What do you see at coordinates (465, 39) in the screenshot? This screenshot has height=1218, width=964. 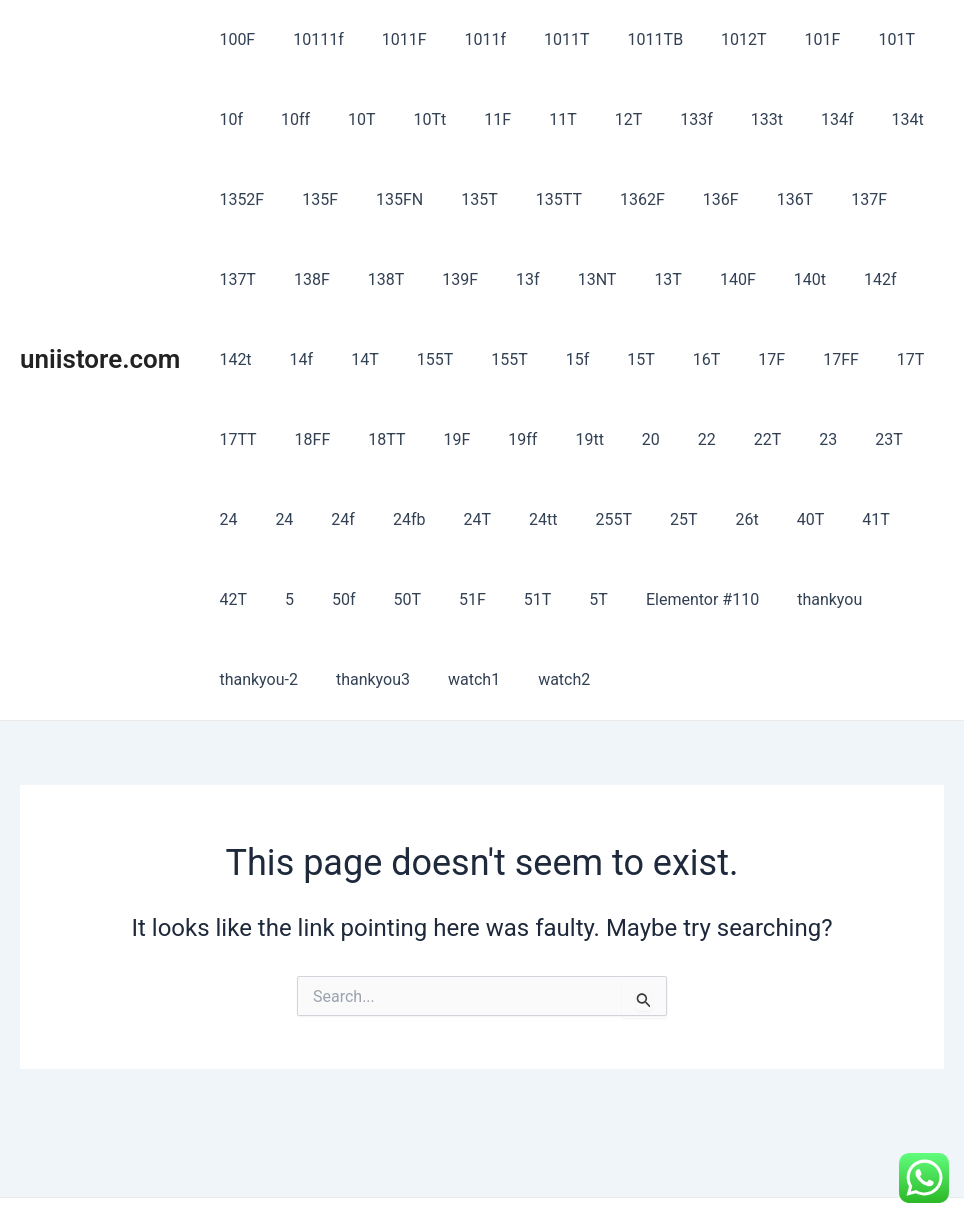 I see `1011f` at bounding box center [465, 39].